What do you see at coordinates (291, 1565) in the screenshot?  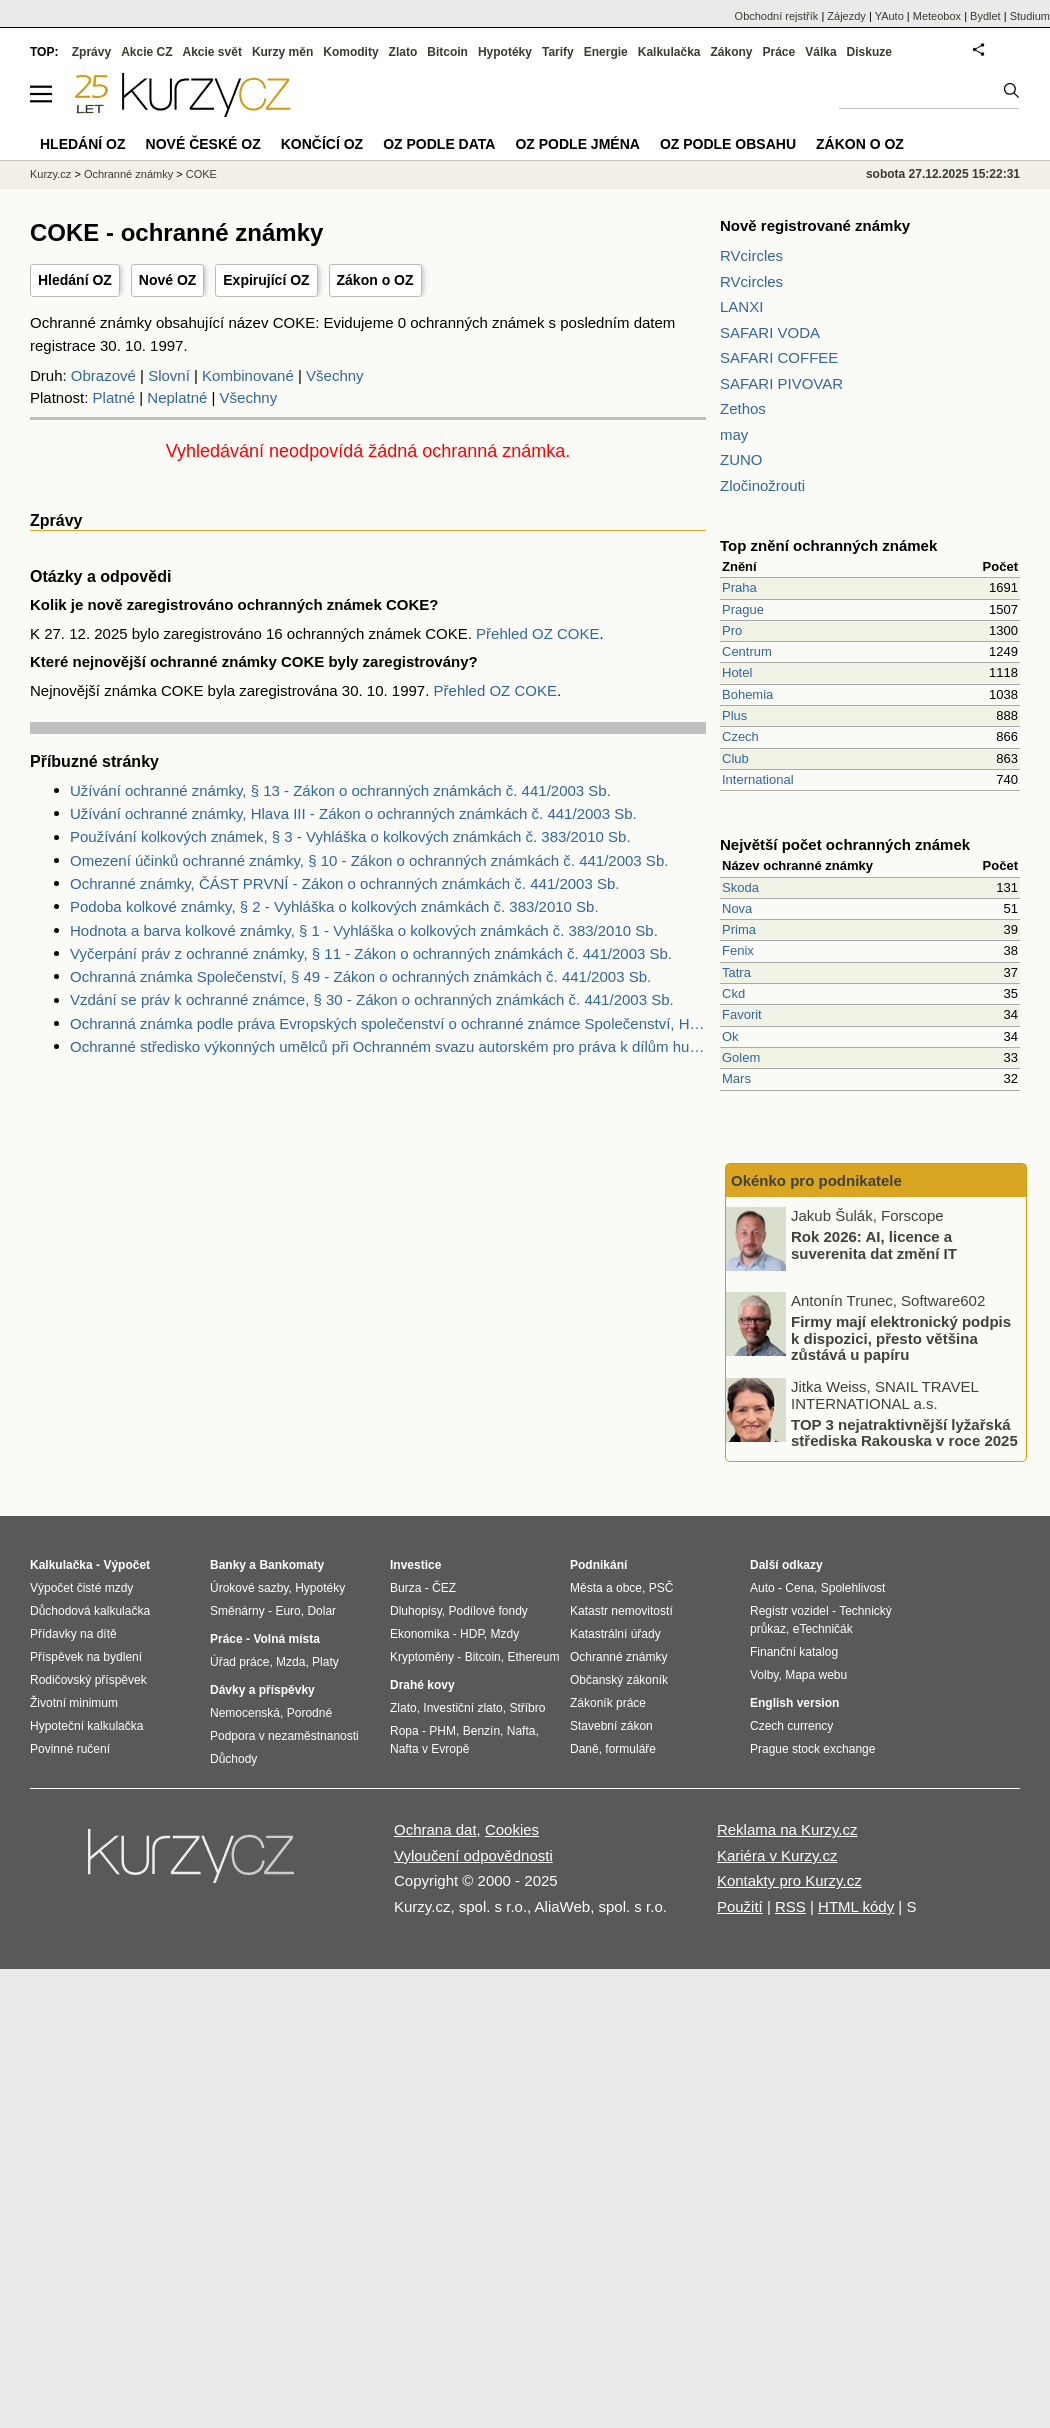 I see `Bankomaty` at bounding box center [291, 1565].